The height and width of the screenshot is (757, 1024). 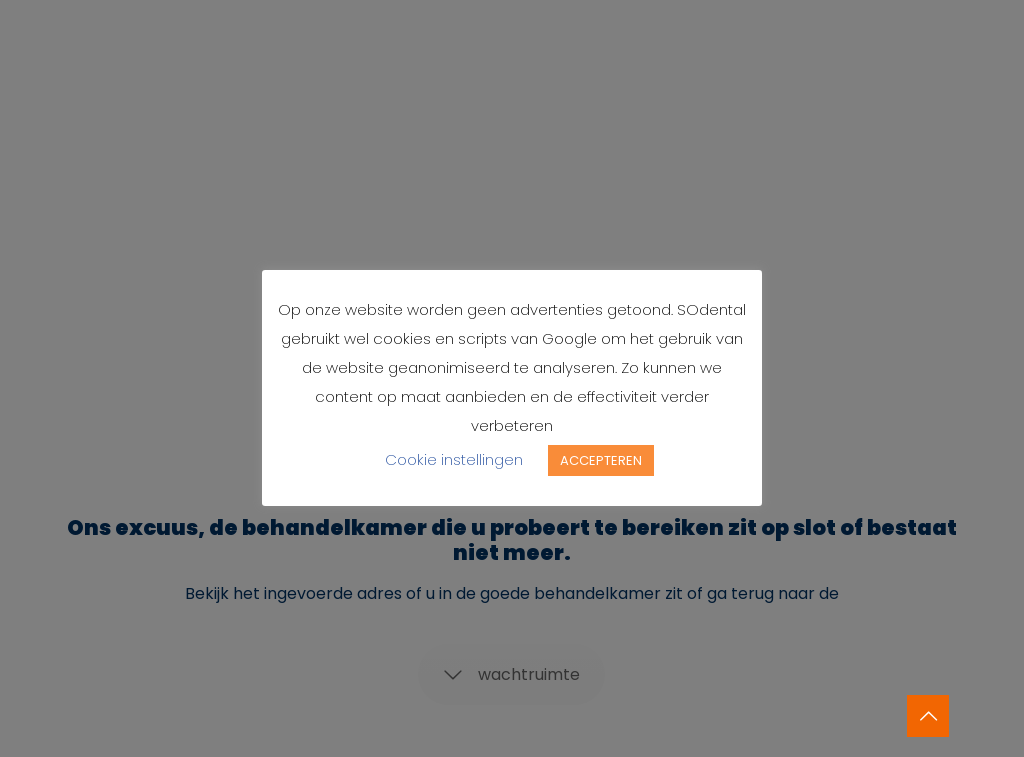 I want to click on [Back to top icon], so click(x=928, y=716).